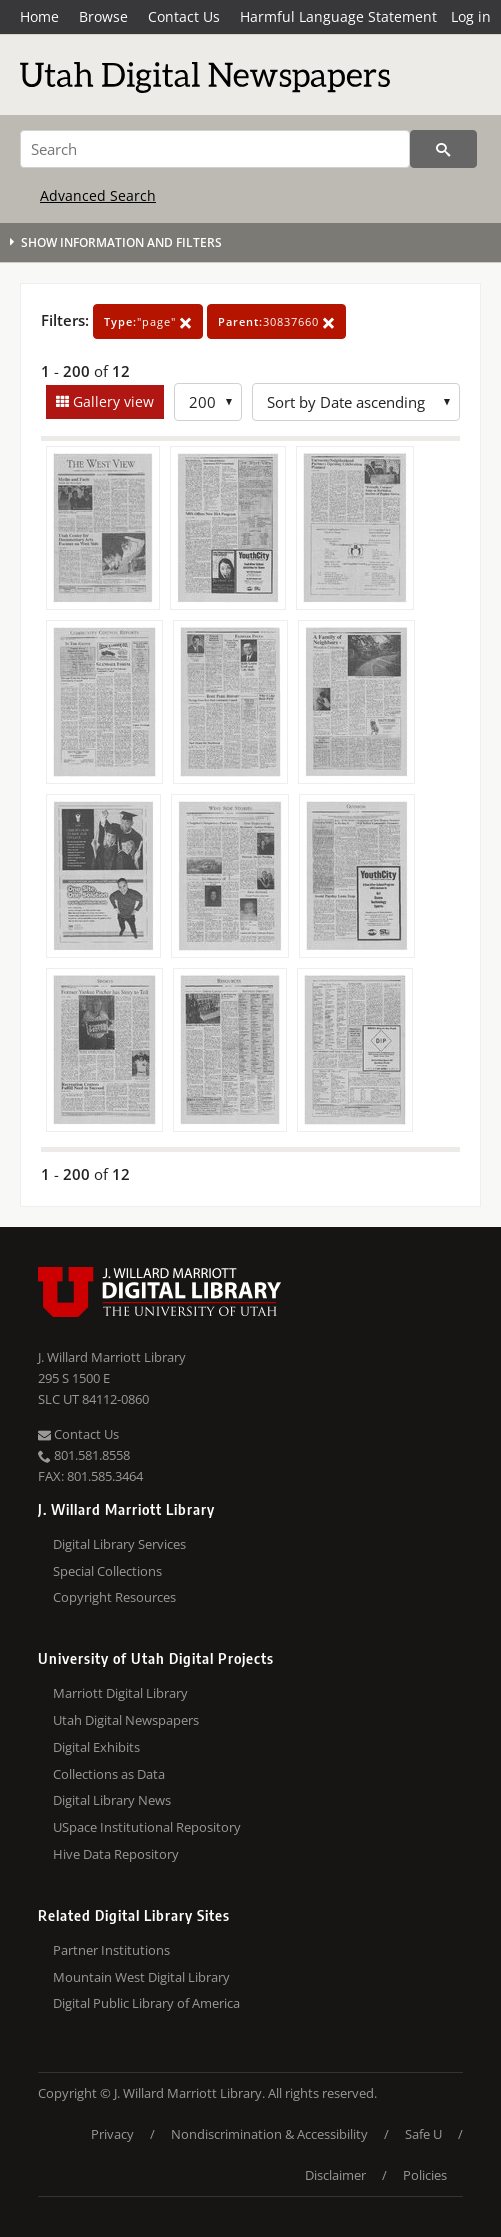 This screenshot has width=501, height=2237. What do you see at coordinates (98, 195) in the screenshot?
I see `Advanced Search` at bounding box center [98, 195].